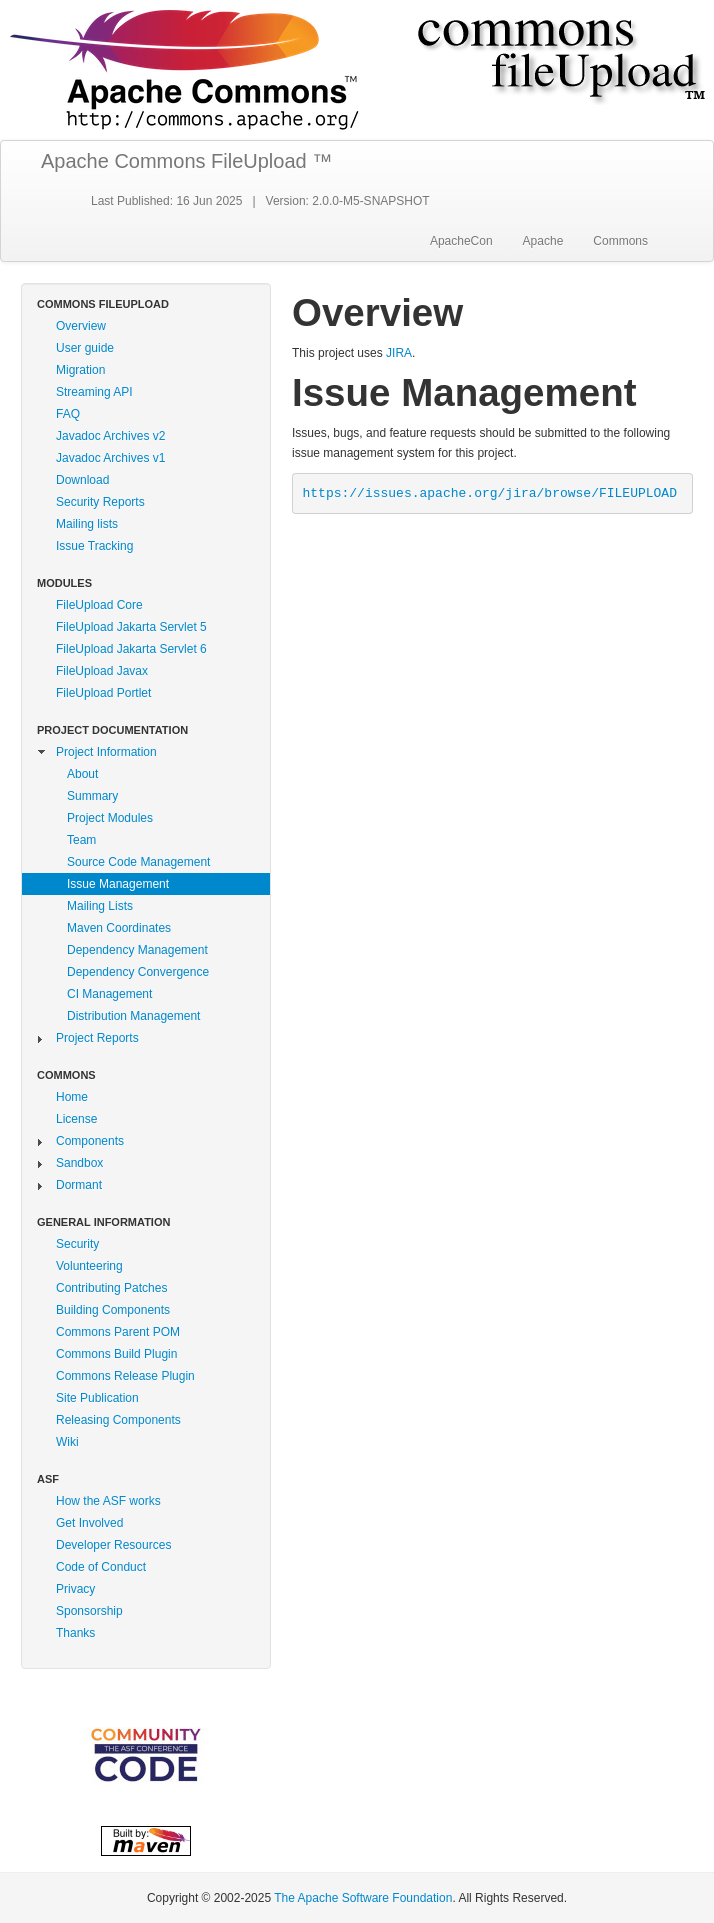  I want to click on Home, so click(72, 1097).